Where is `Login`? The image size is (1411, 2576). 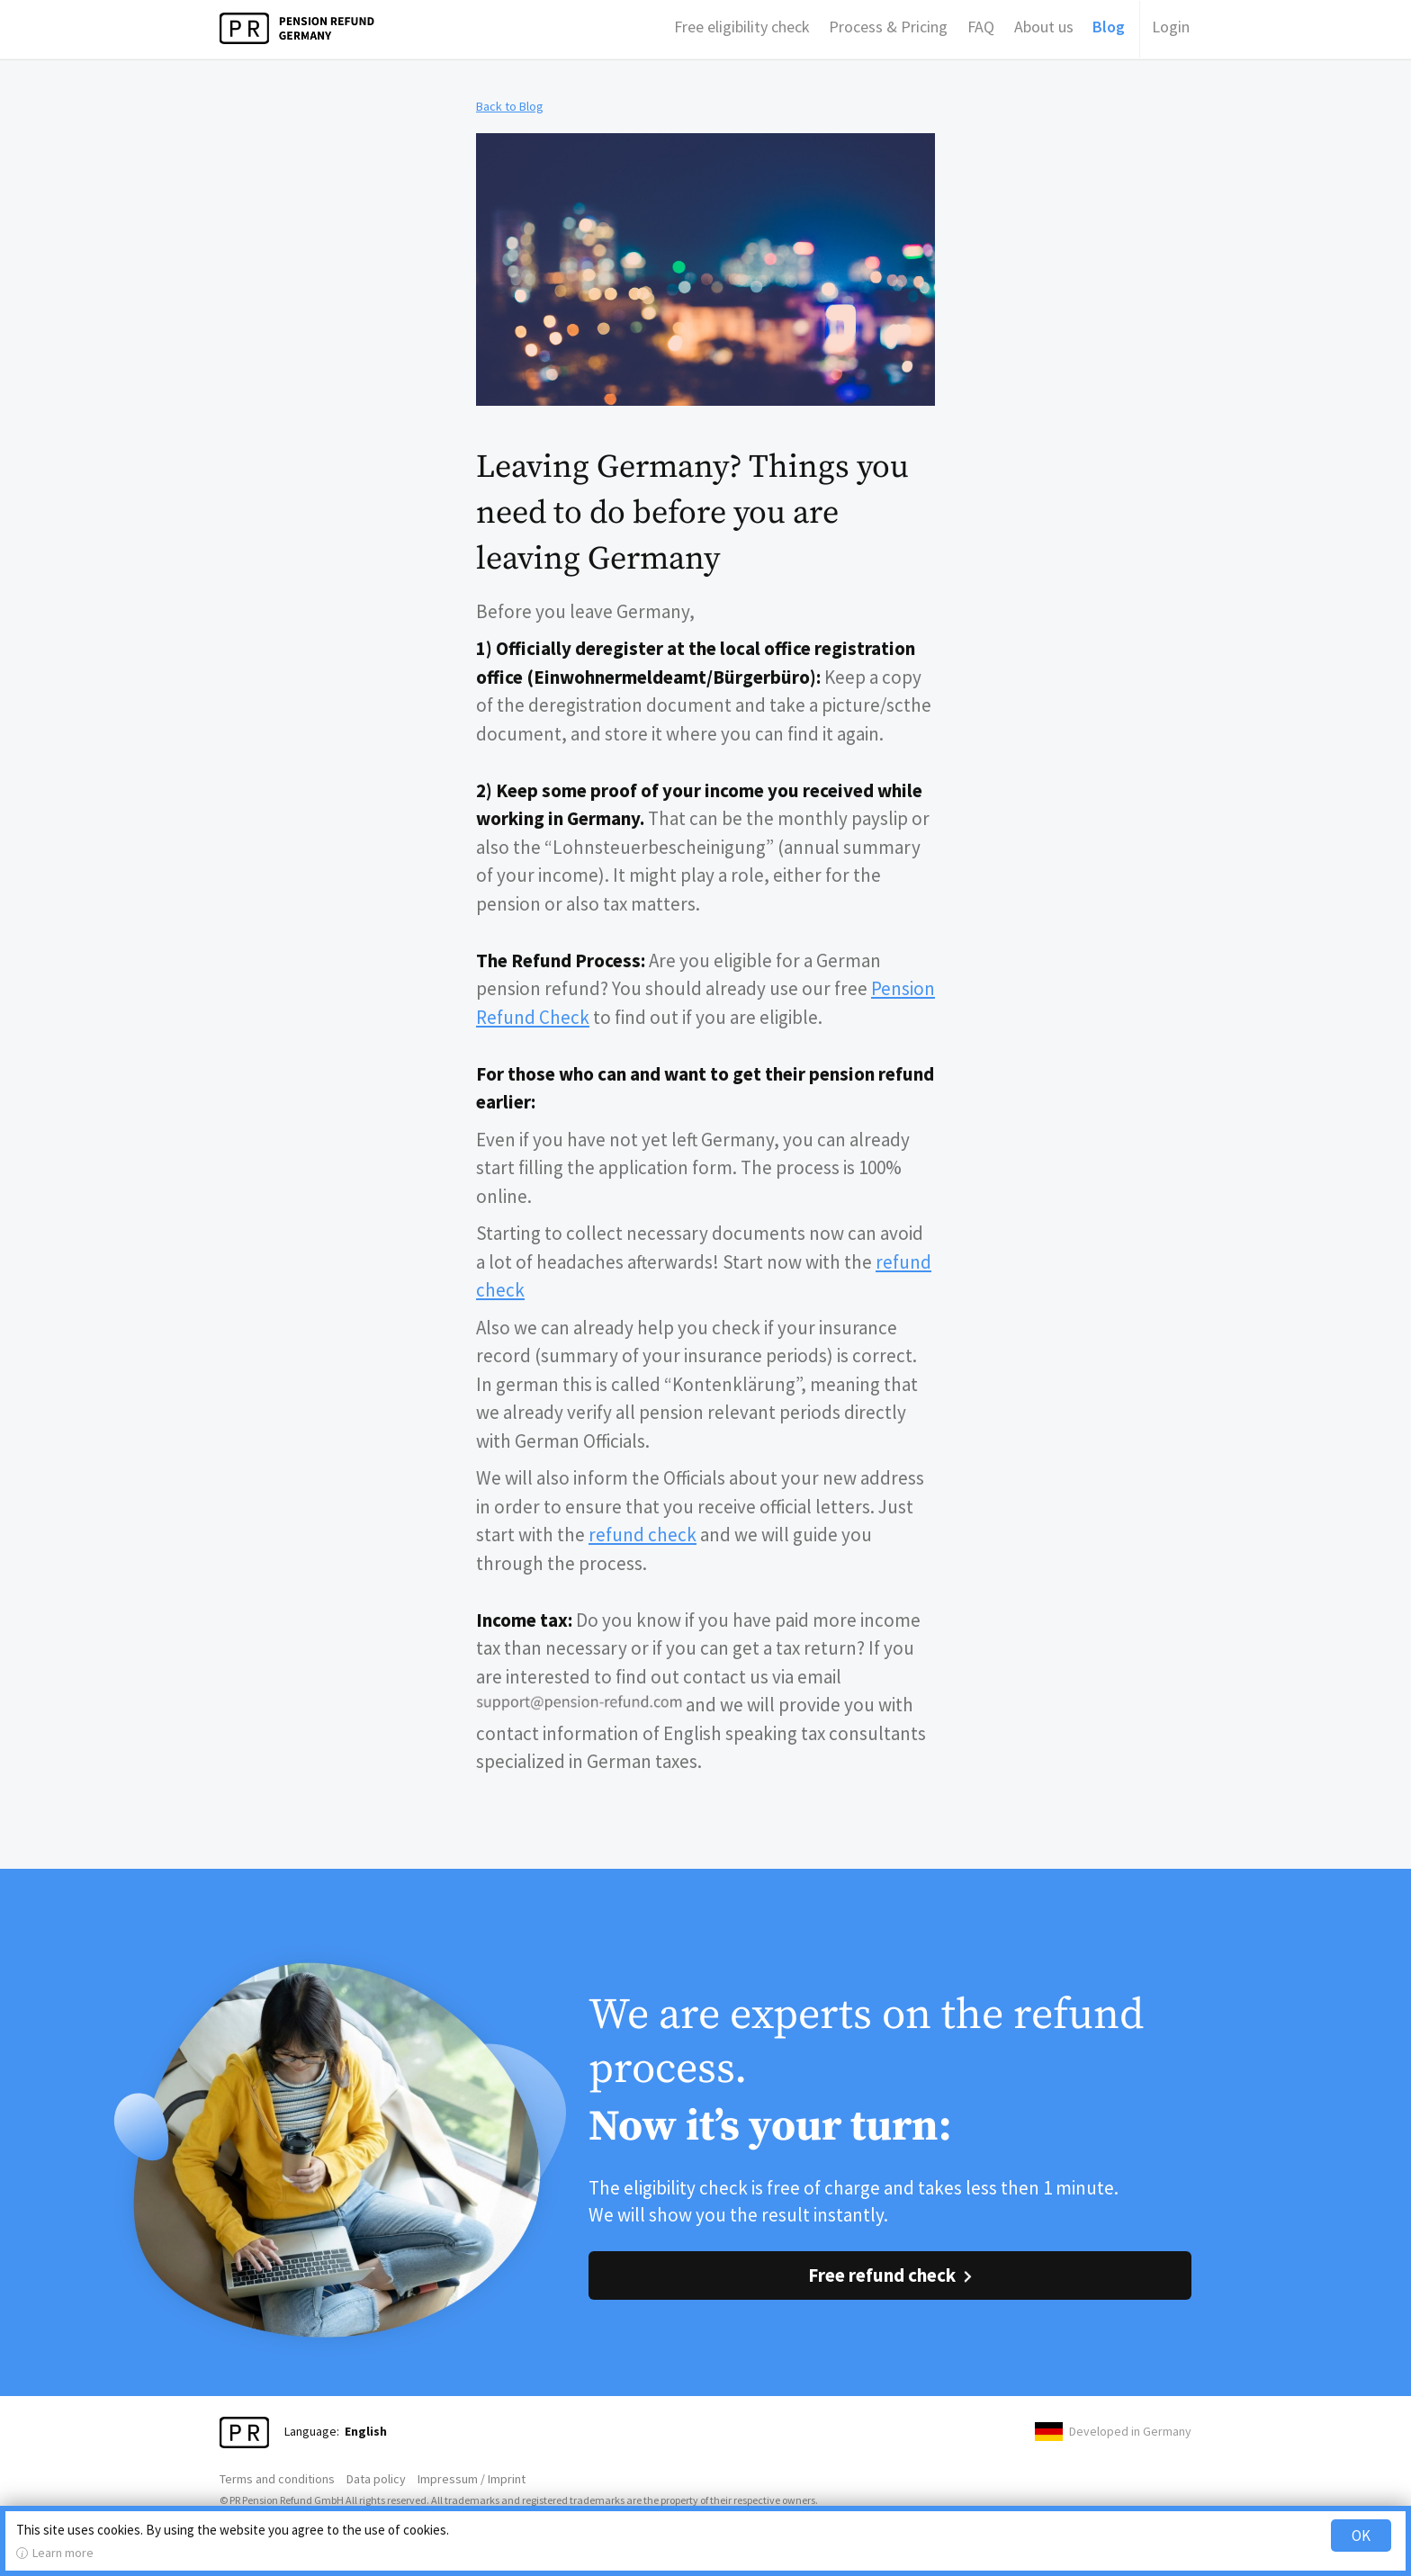 Login is located at coordinates (1171, 26).